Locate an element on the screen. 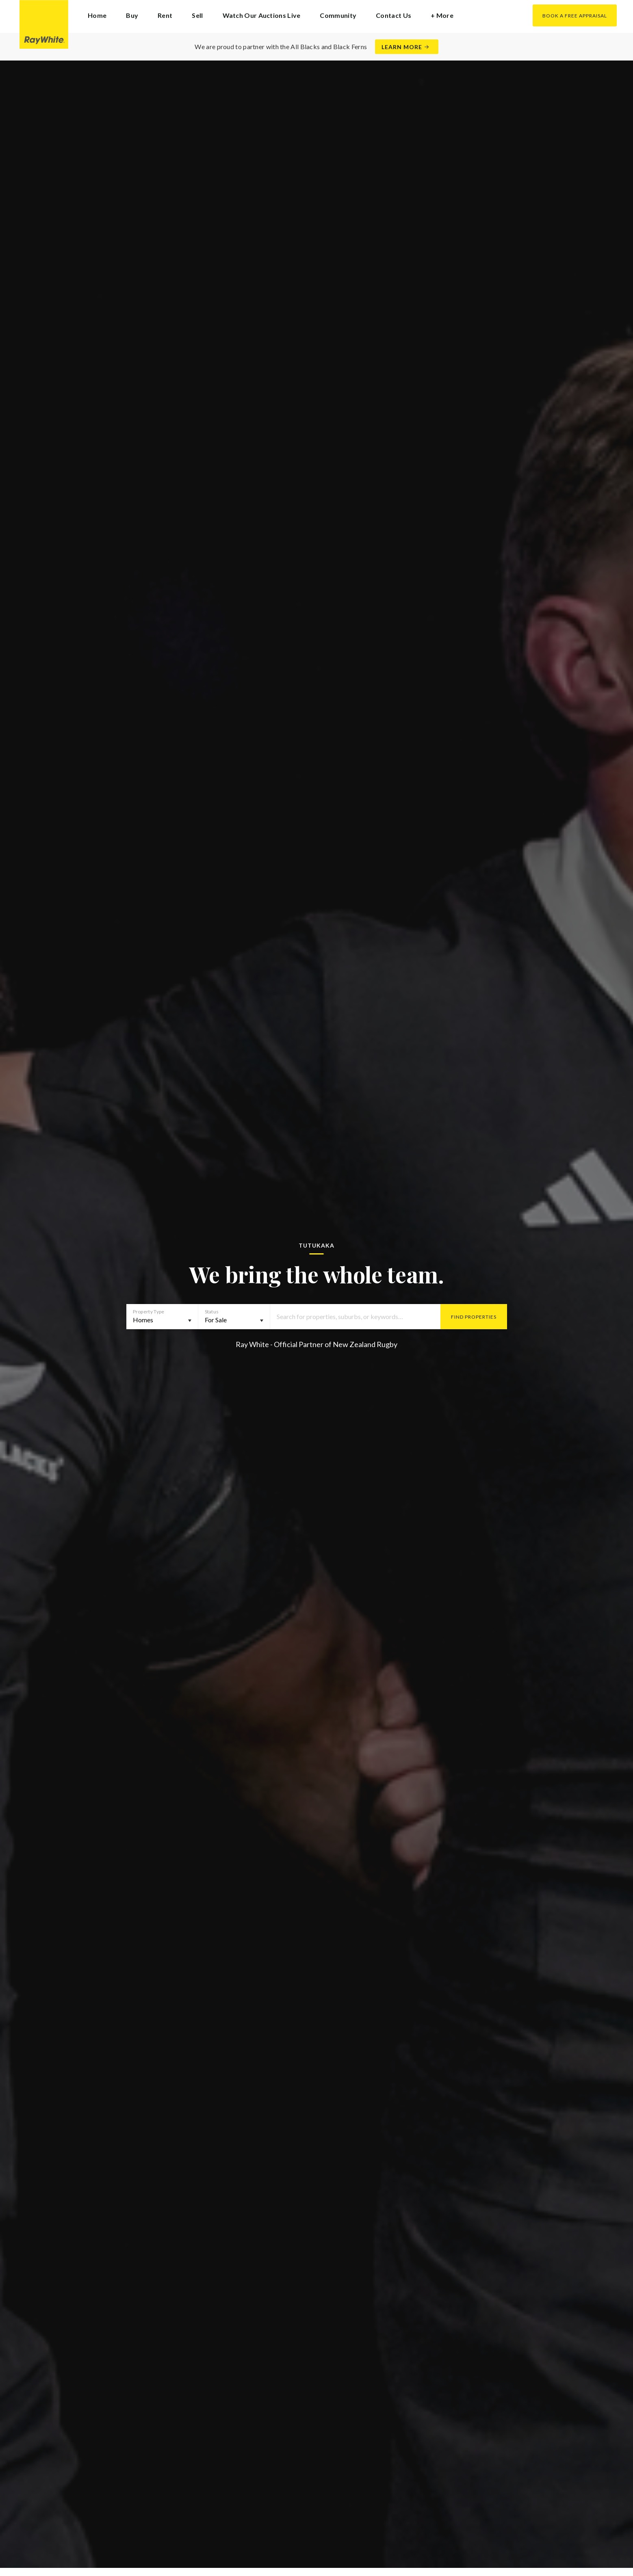 This screenshot has width=633, height=2576. Find Properties is located at coordinates (473, 1317).